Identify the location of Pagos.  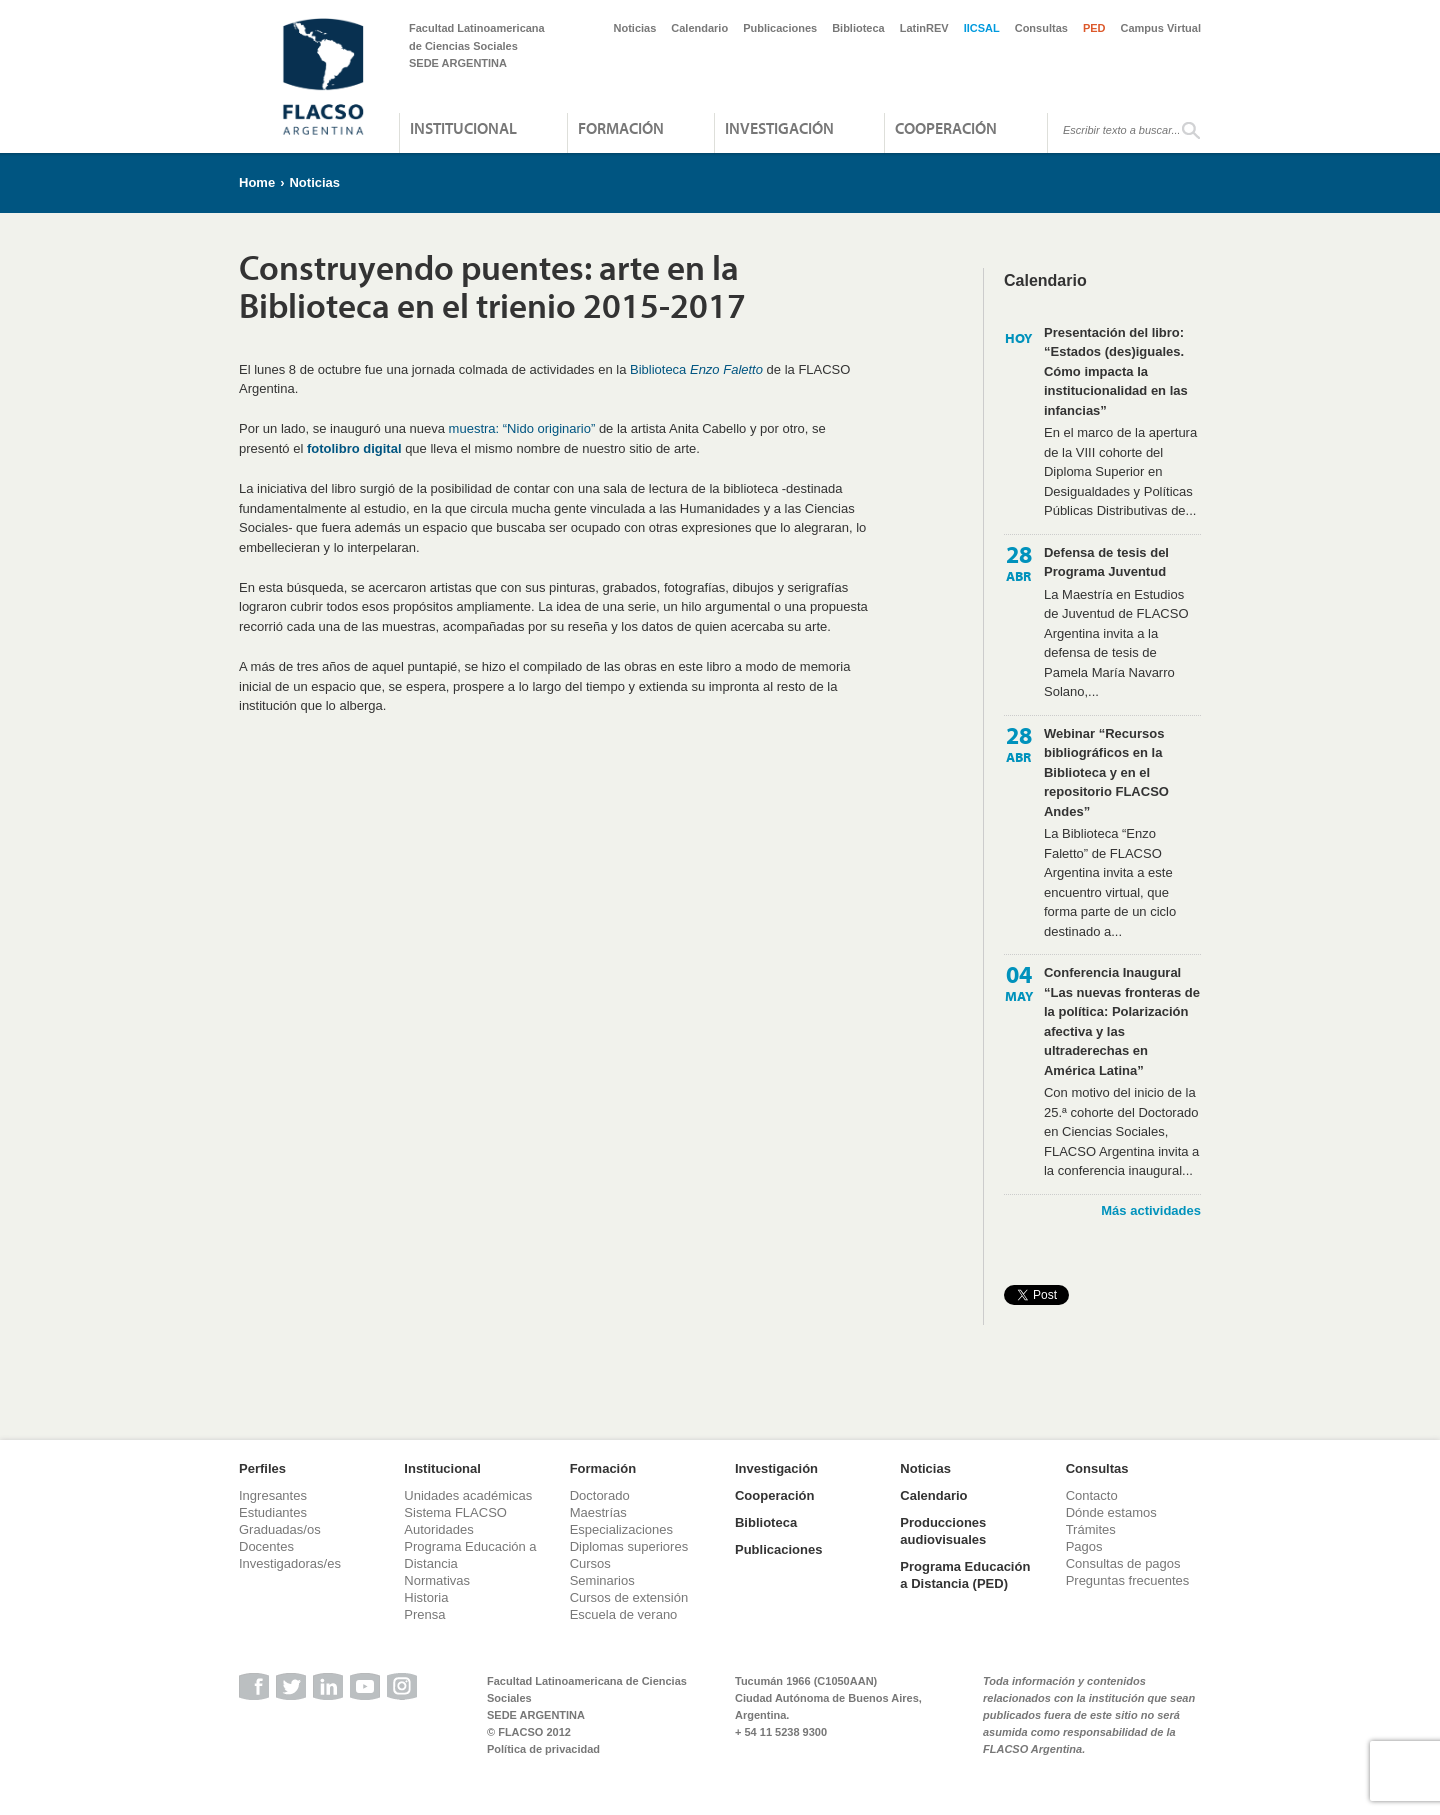
(1084, 1546).